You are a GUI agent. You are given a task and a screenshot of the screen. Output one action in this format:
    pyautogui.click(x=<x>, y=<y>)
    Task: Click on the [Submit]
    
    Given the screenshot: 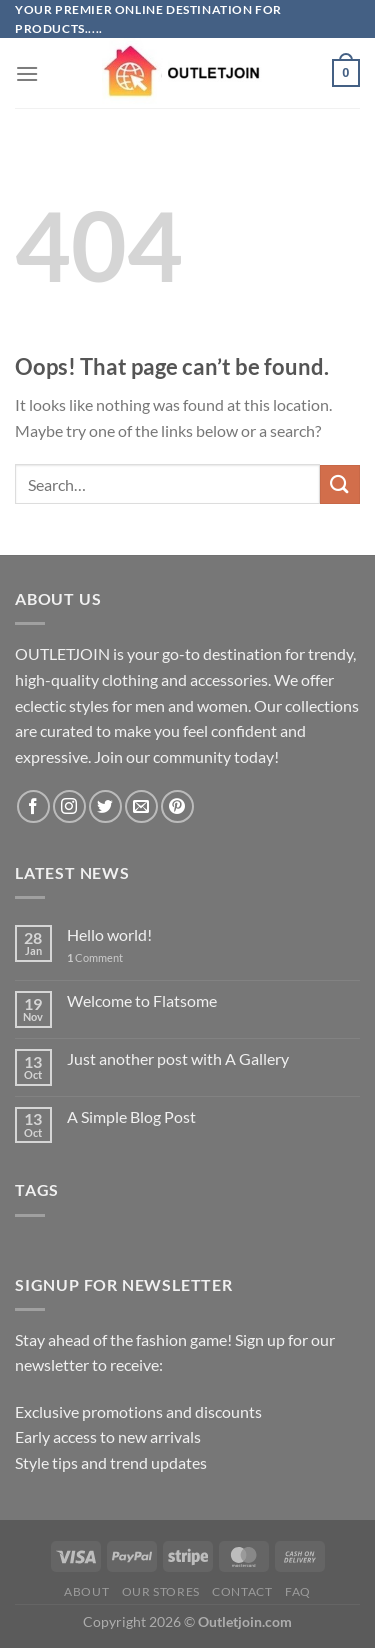 What is the action you would take?
    pyautogui.click(x=340, y=484)
    